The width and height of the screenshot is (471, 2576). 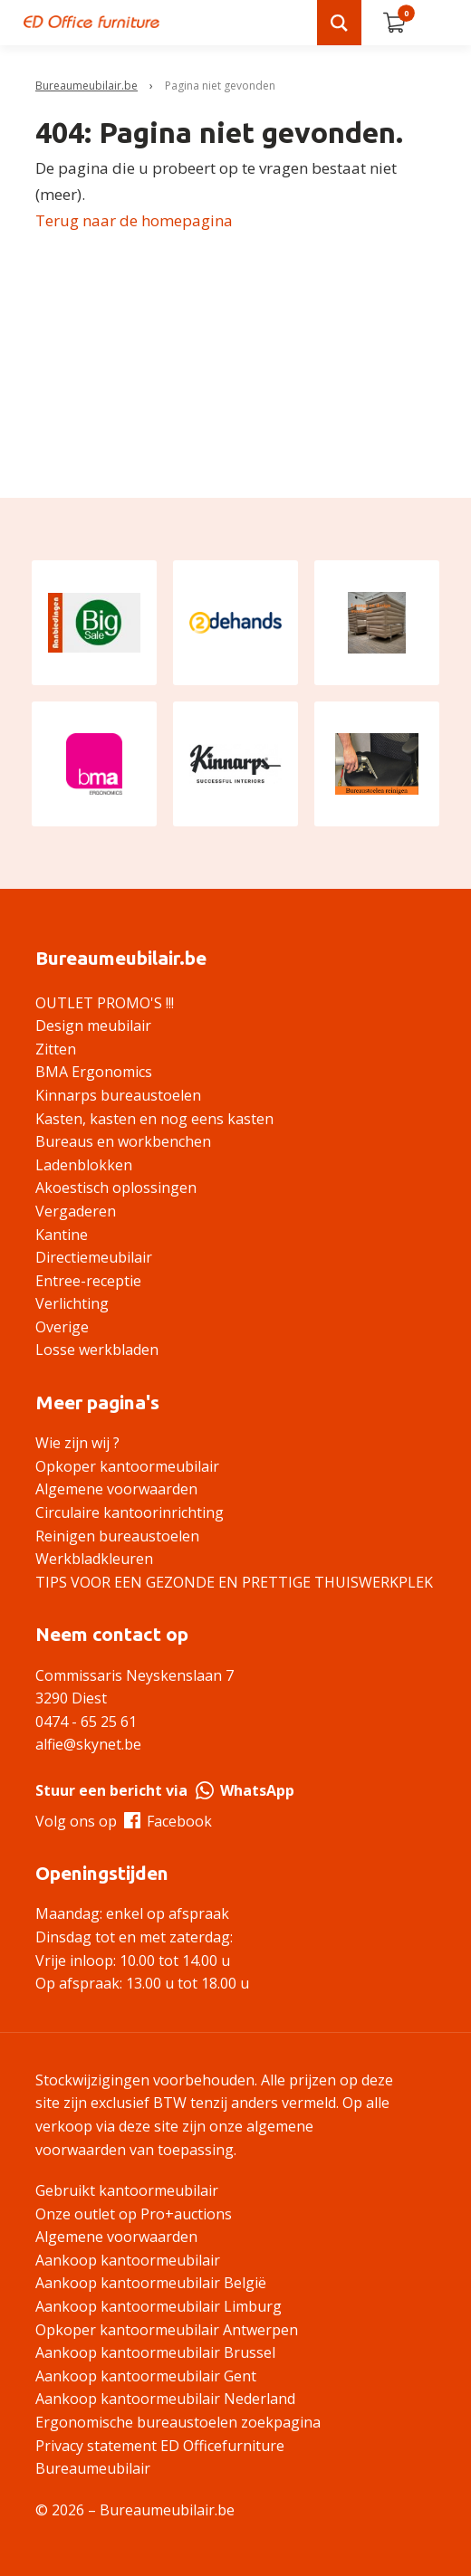 I want to click on Stuur een bericht via WhatsApp, so click(x=164, y=1790).